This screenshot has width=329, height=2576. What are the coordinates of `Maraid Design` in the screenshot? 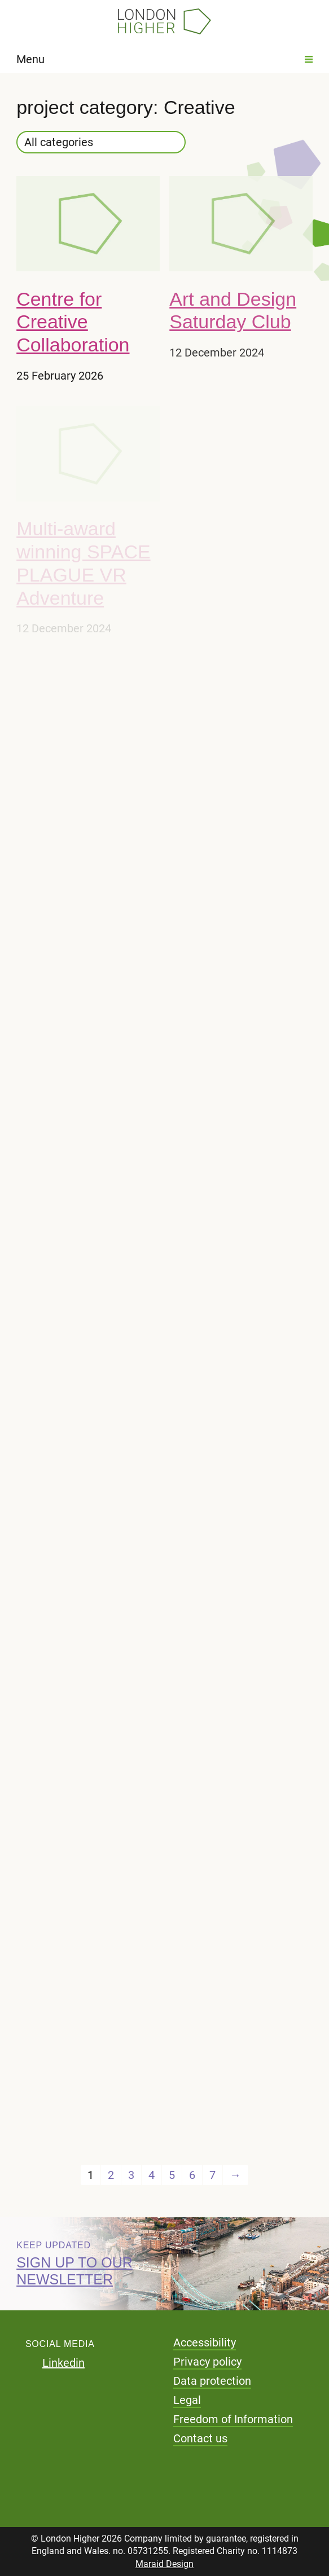 It's located at (164, 2564).